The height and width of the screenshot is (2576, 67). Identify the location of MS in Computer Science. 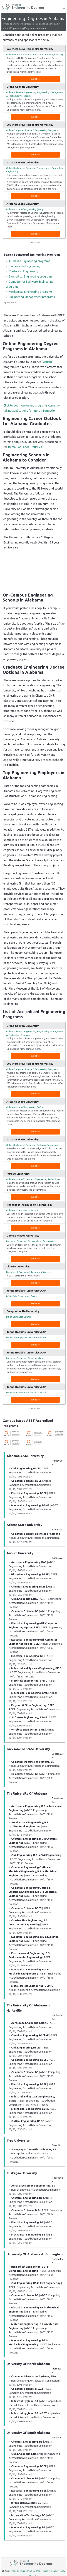
(18, 1317).